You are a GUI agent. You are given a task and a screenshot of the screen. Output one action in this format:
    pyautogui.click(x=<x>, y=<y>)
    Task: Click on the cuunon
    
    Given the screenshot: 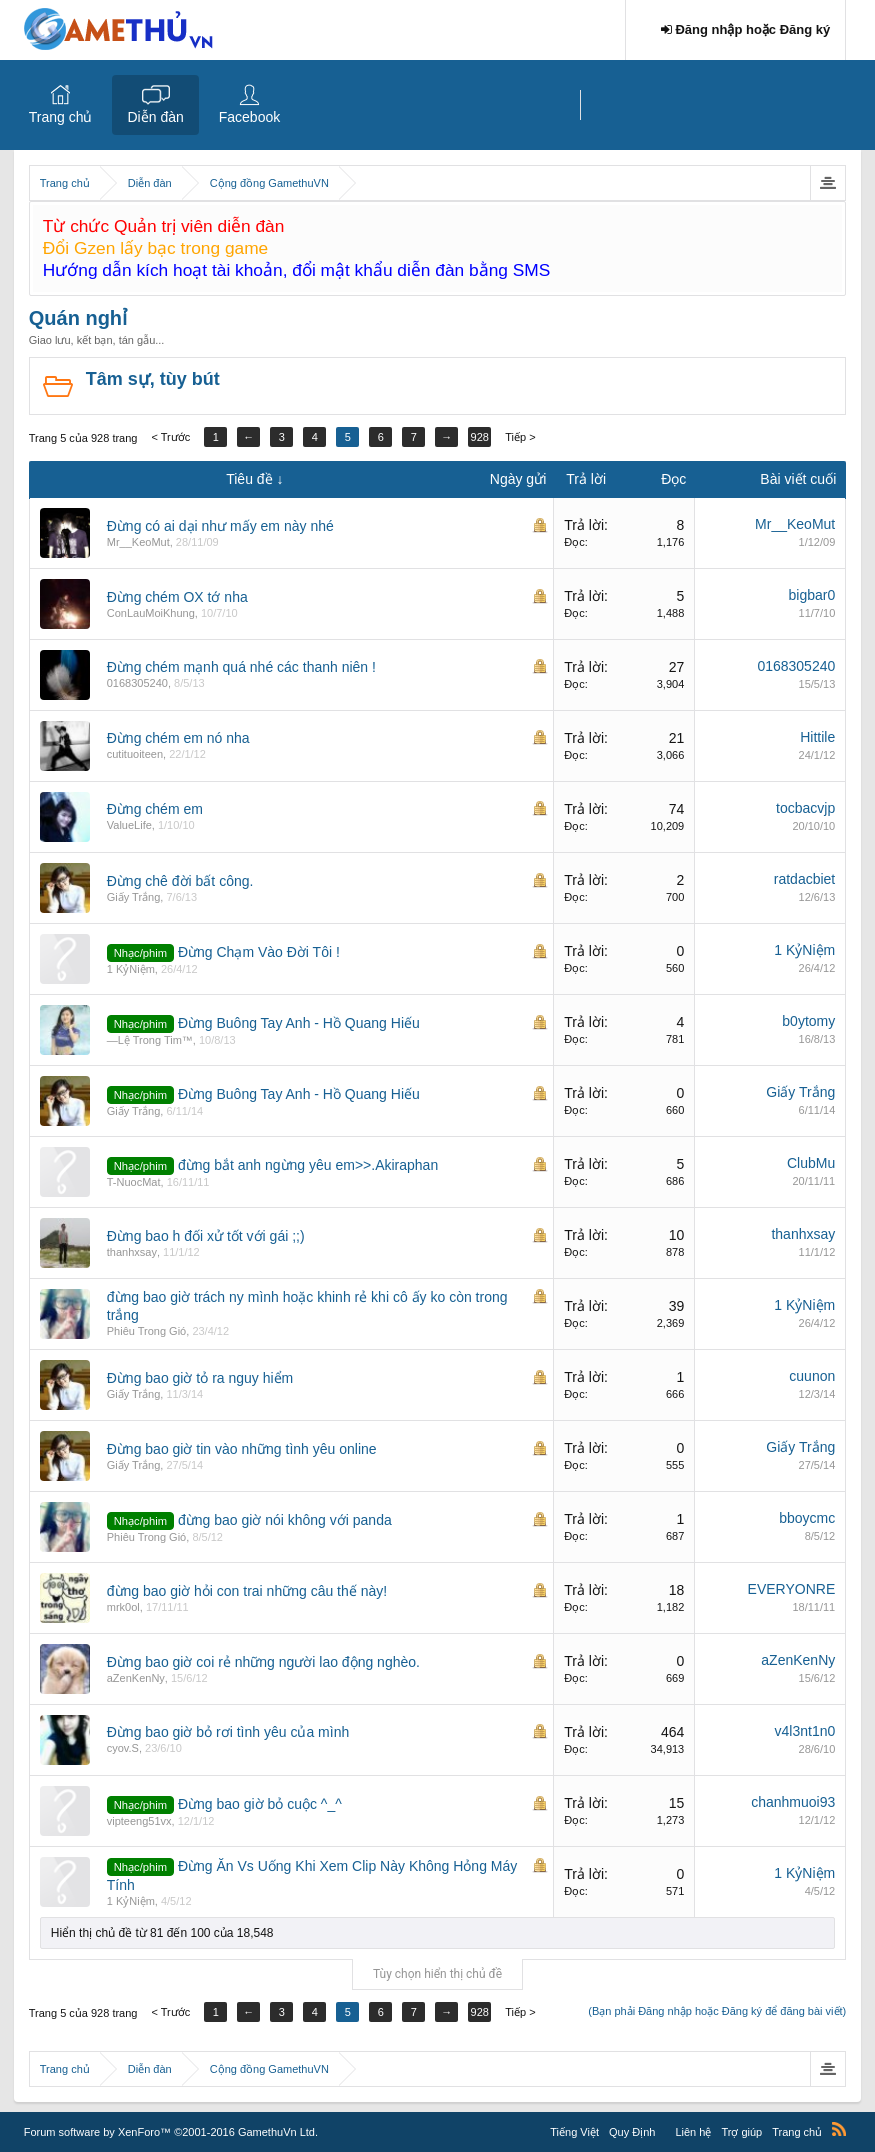 What is the action you would take?
    pyautogui.click(x=812, y=1376)
    